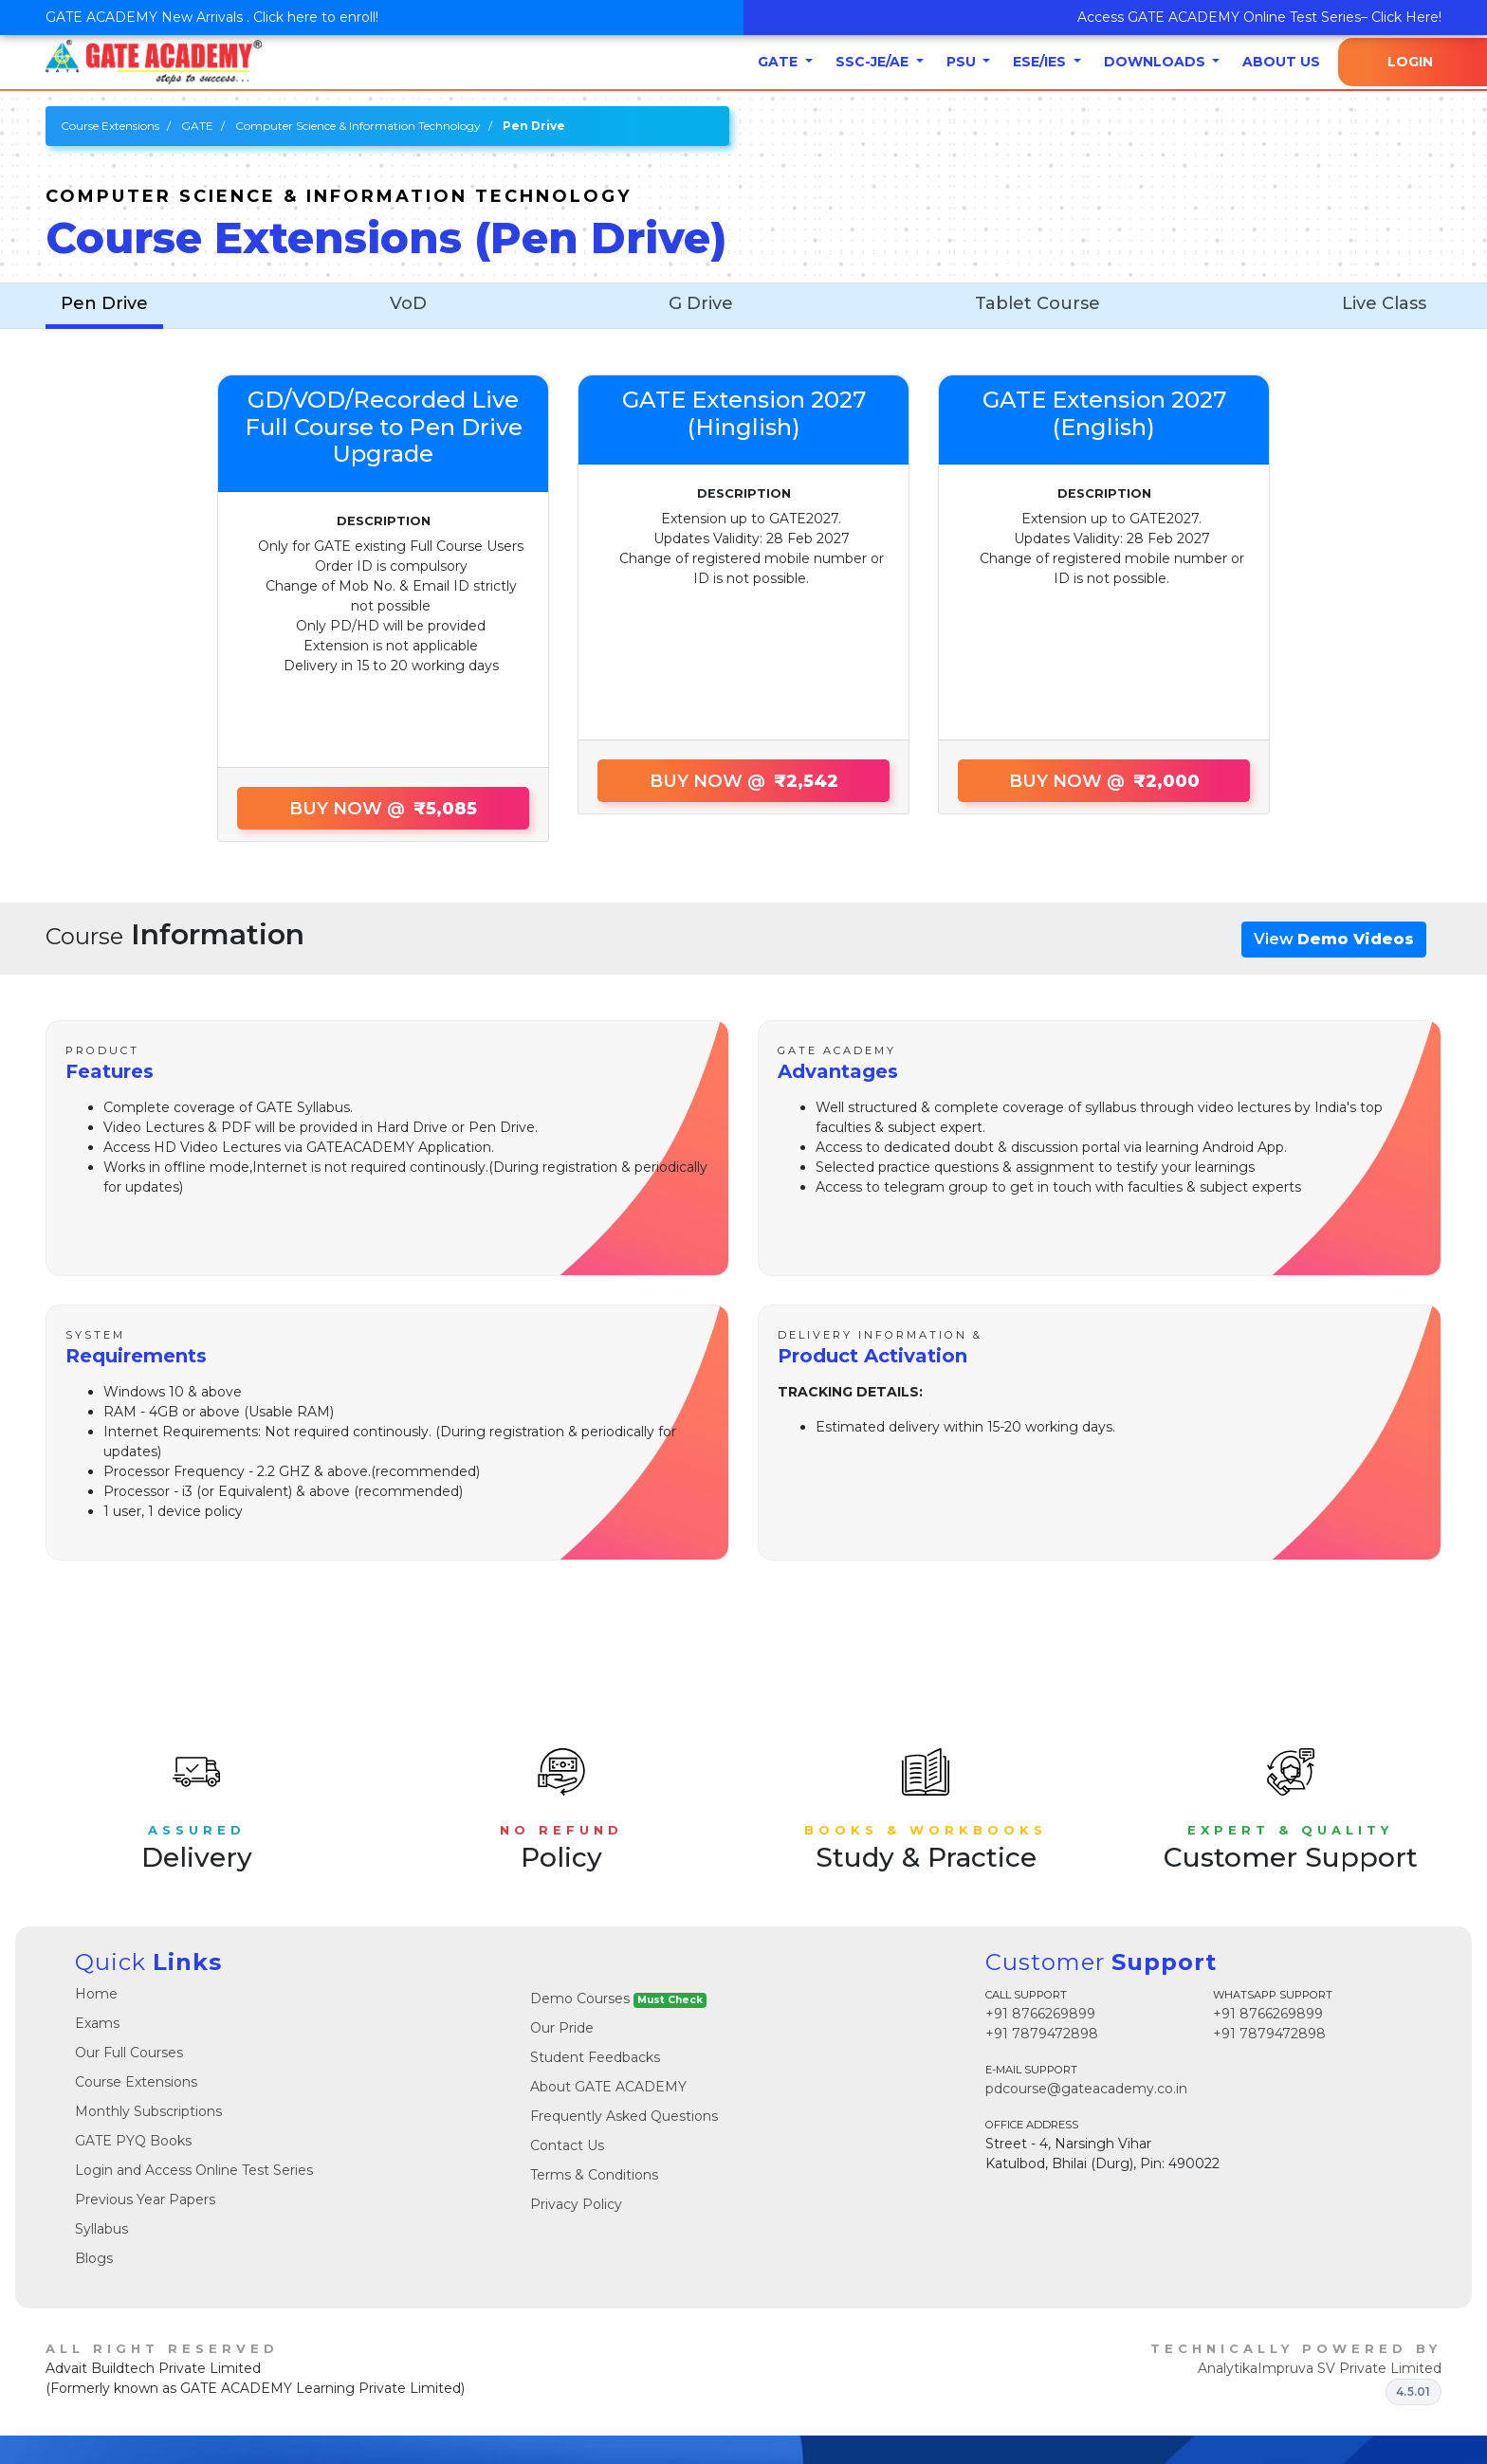  I want to click on View, so click(1334, 939).